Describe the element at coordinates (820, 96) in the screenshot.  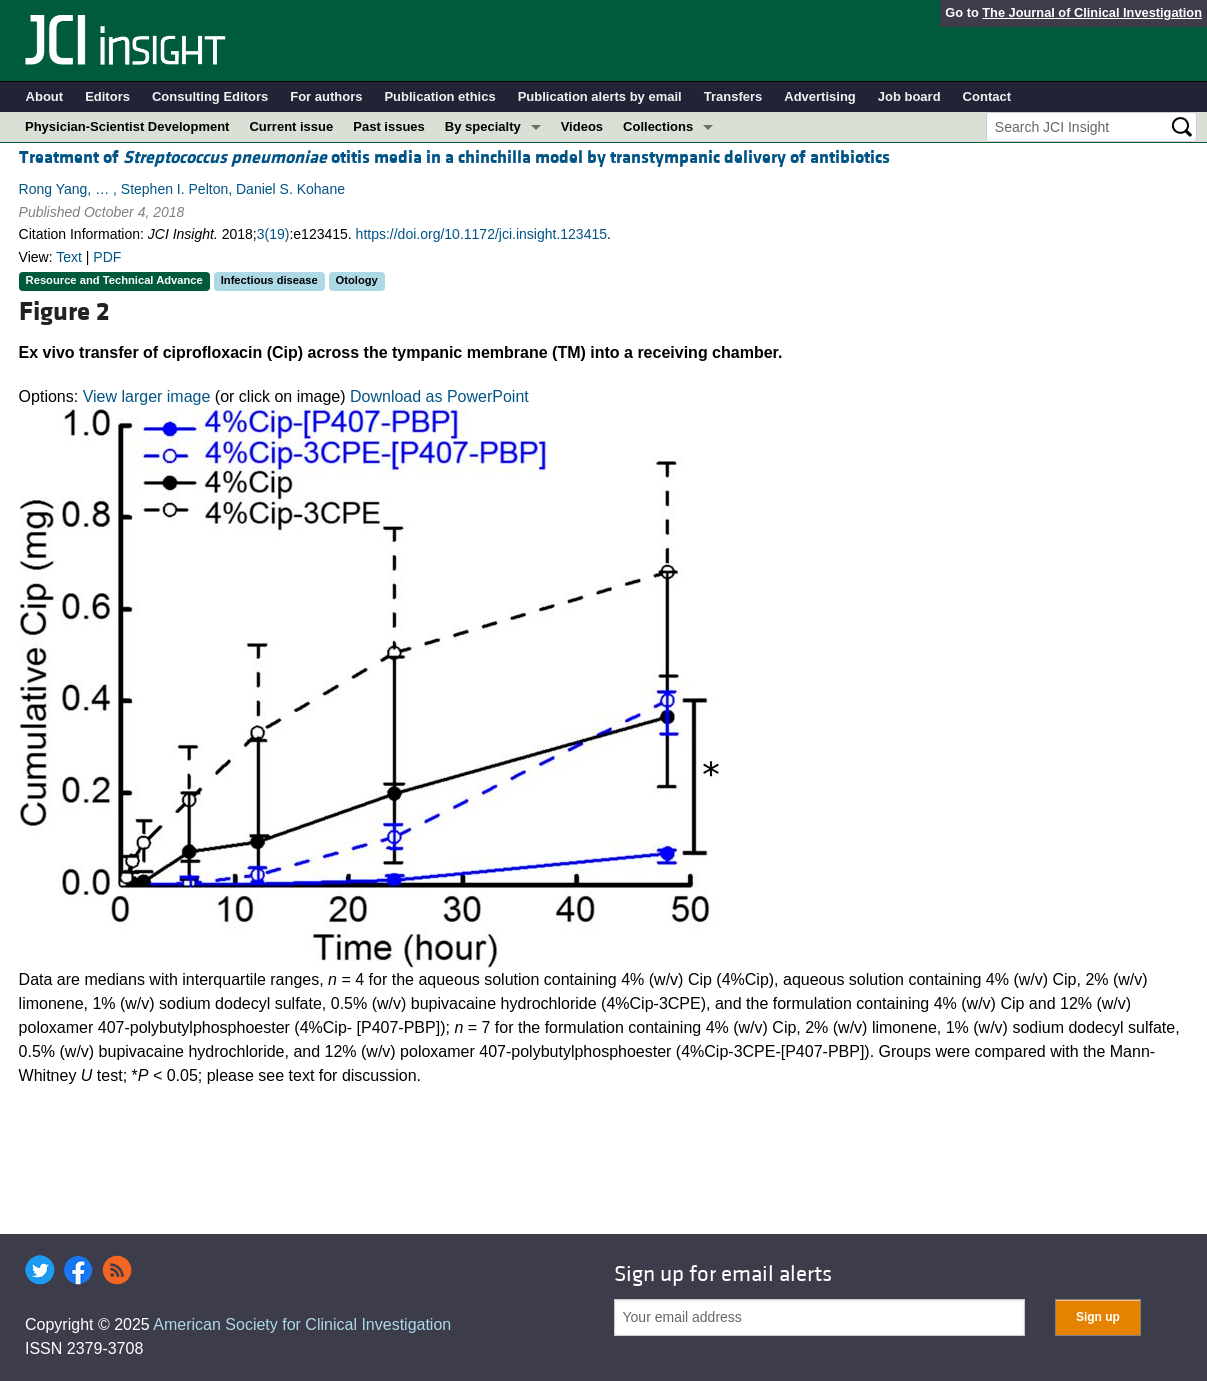
I see `Advertising` at that location.